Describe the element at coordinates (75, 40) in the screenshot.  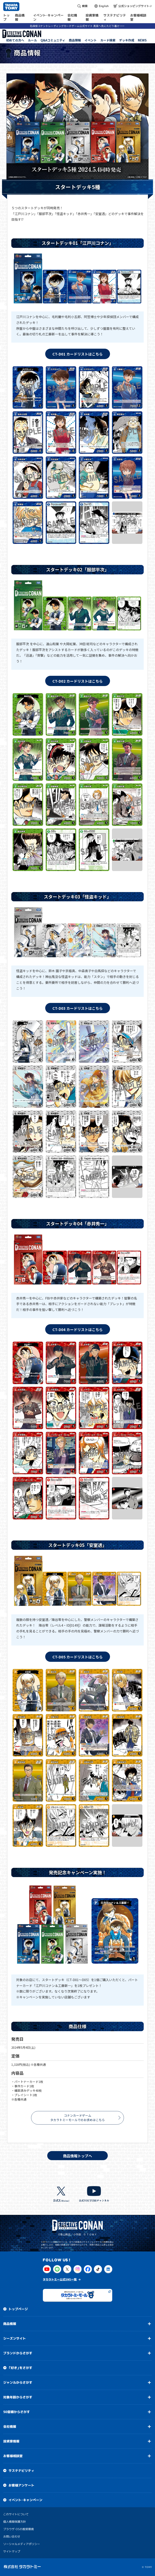
I see `商品情報` at that location.